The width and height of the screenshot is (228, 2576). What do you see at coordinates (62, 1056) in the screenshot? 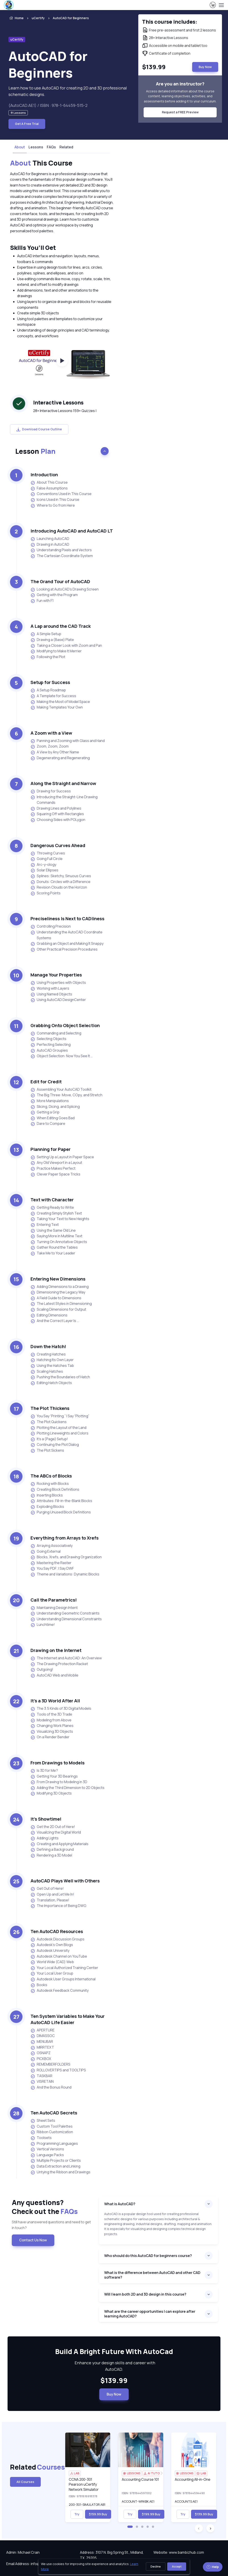
I see `Object Selection: Now You See It … [listitem]` at bounding box center [62, 1056].